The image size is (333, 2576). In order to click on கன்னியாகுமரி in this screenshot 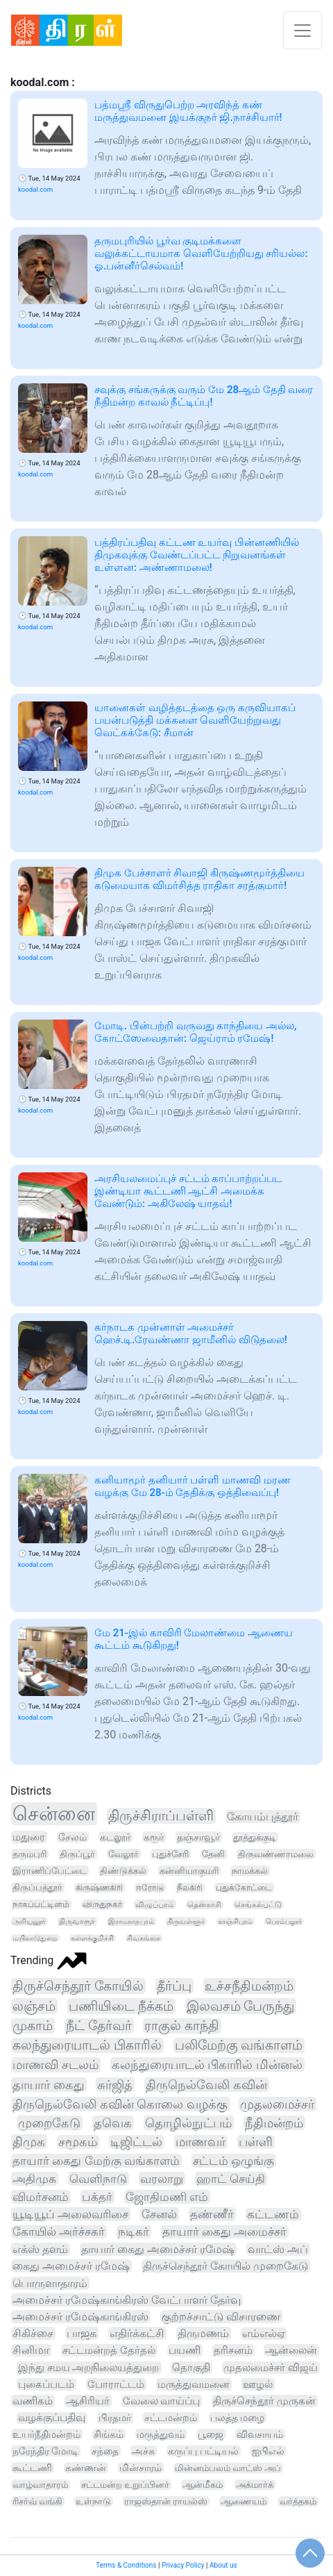, I will do `click(189, 1870)`.